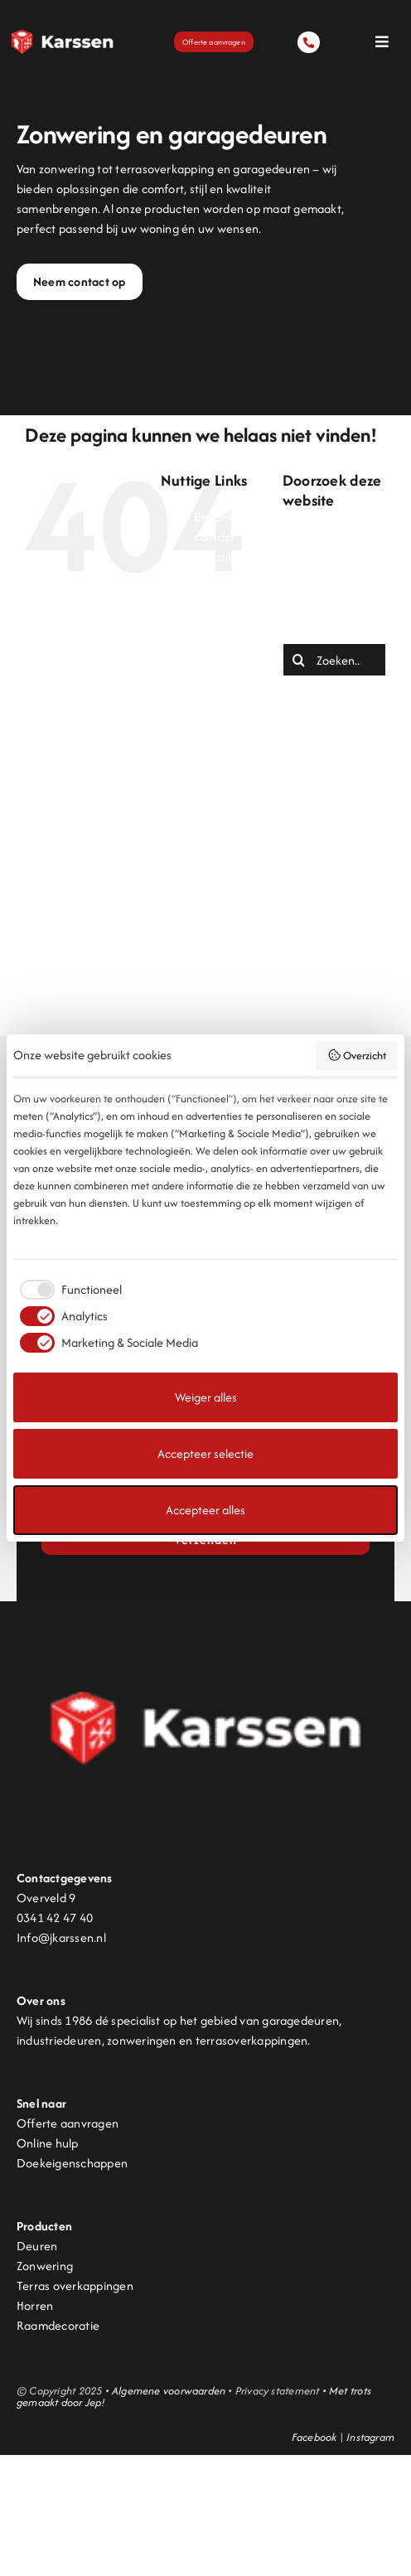  I want to click on Info@jkarssen.nl, so click(61, 1937).